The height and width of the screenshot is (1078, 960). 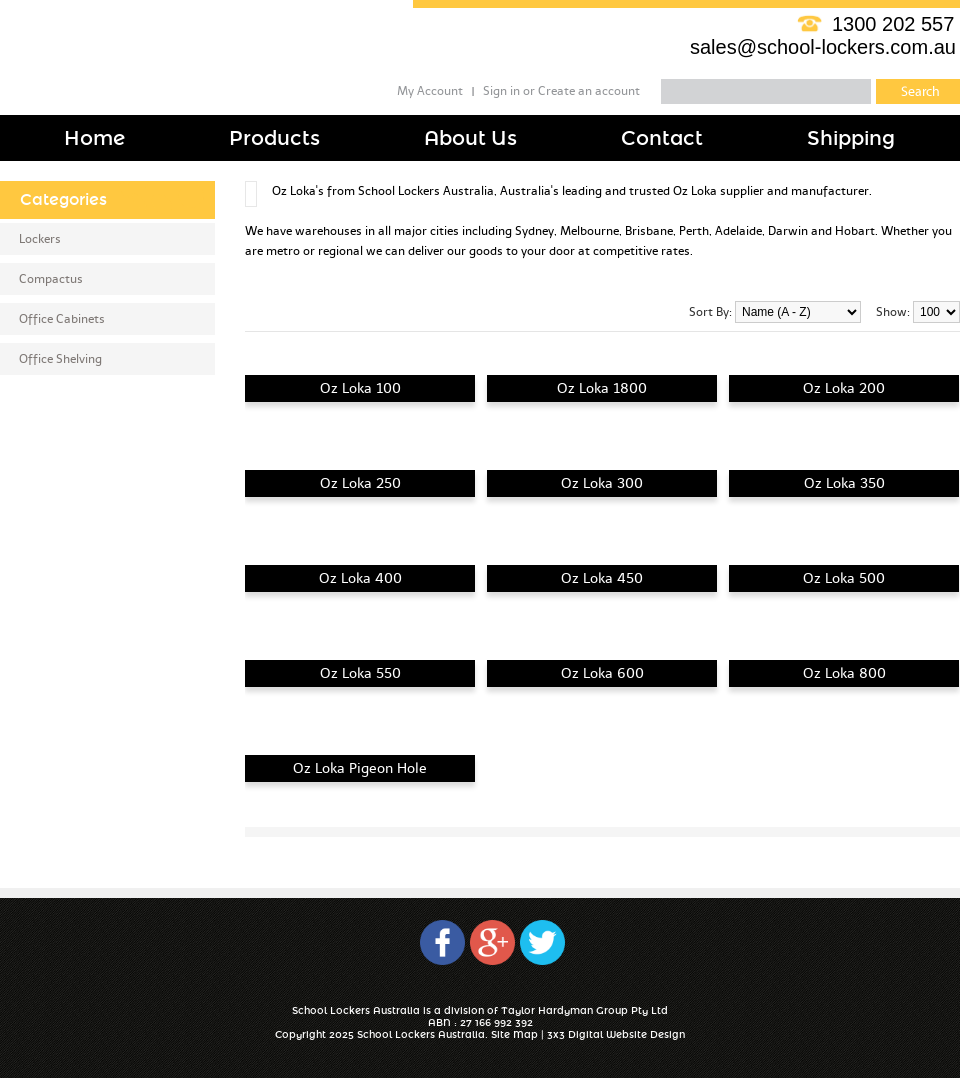 I want to click on Lockers, so click(x=40, y=239).